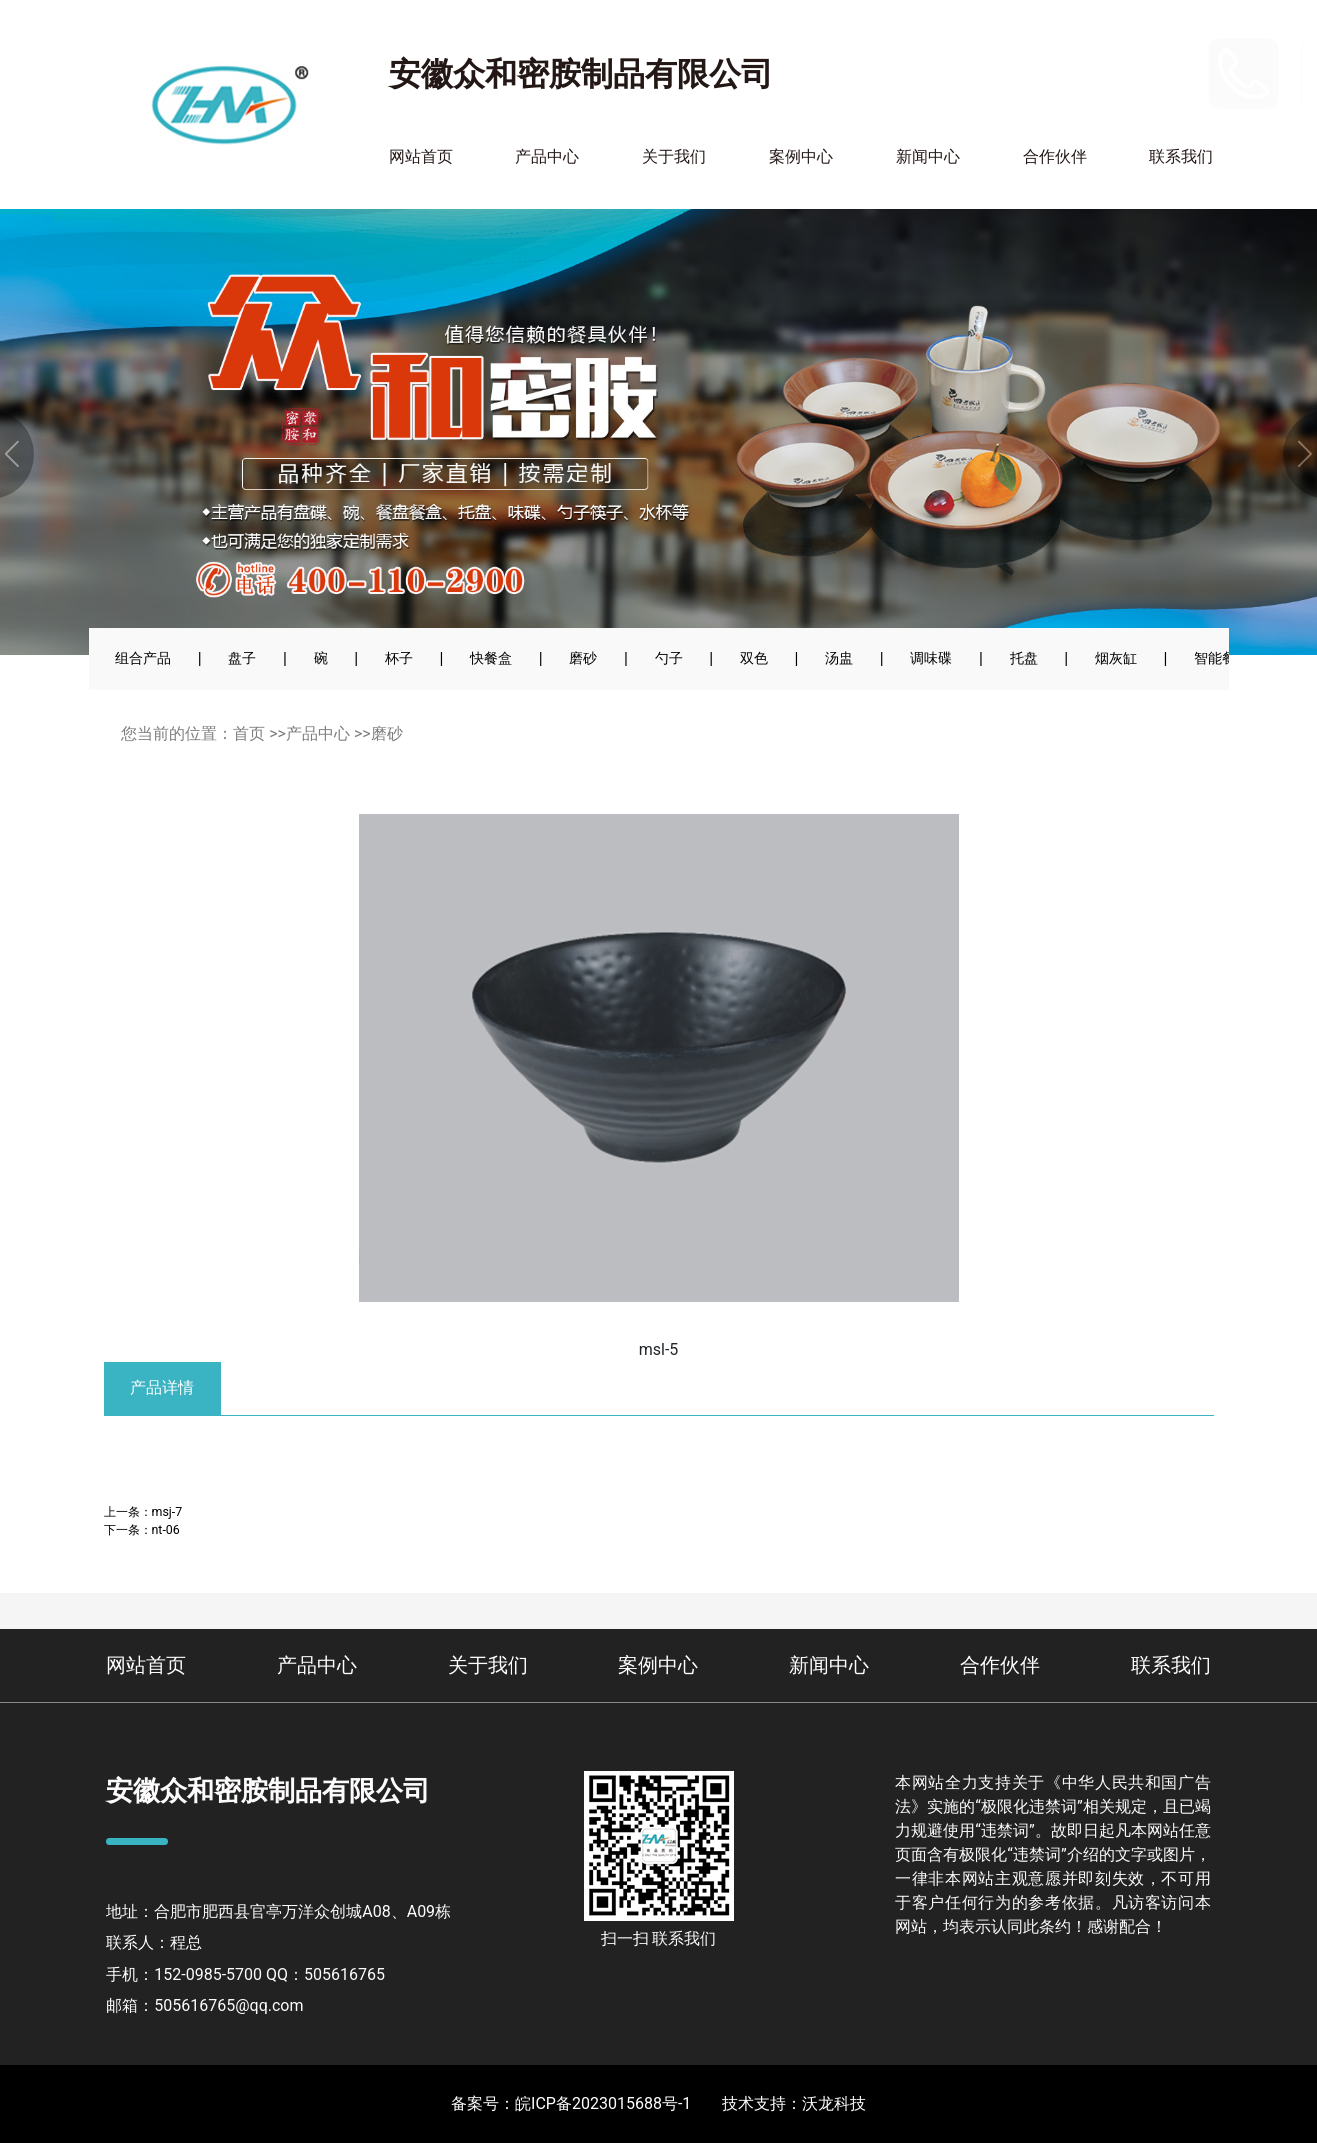  Describe the element at coordinates (143, 658) in the screenshot. I see `组合产品` at that location.